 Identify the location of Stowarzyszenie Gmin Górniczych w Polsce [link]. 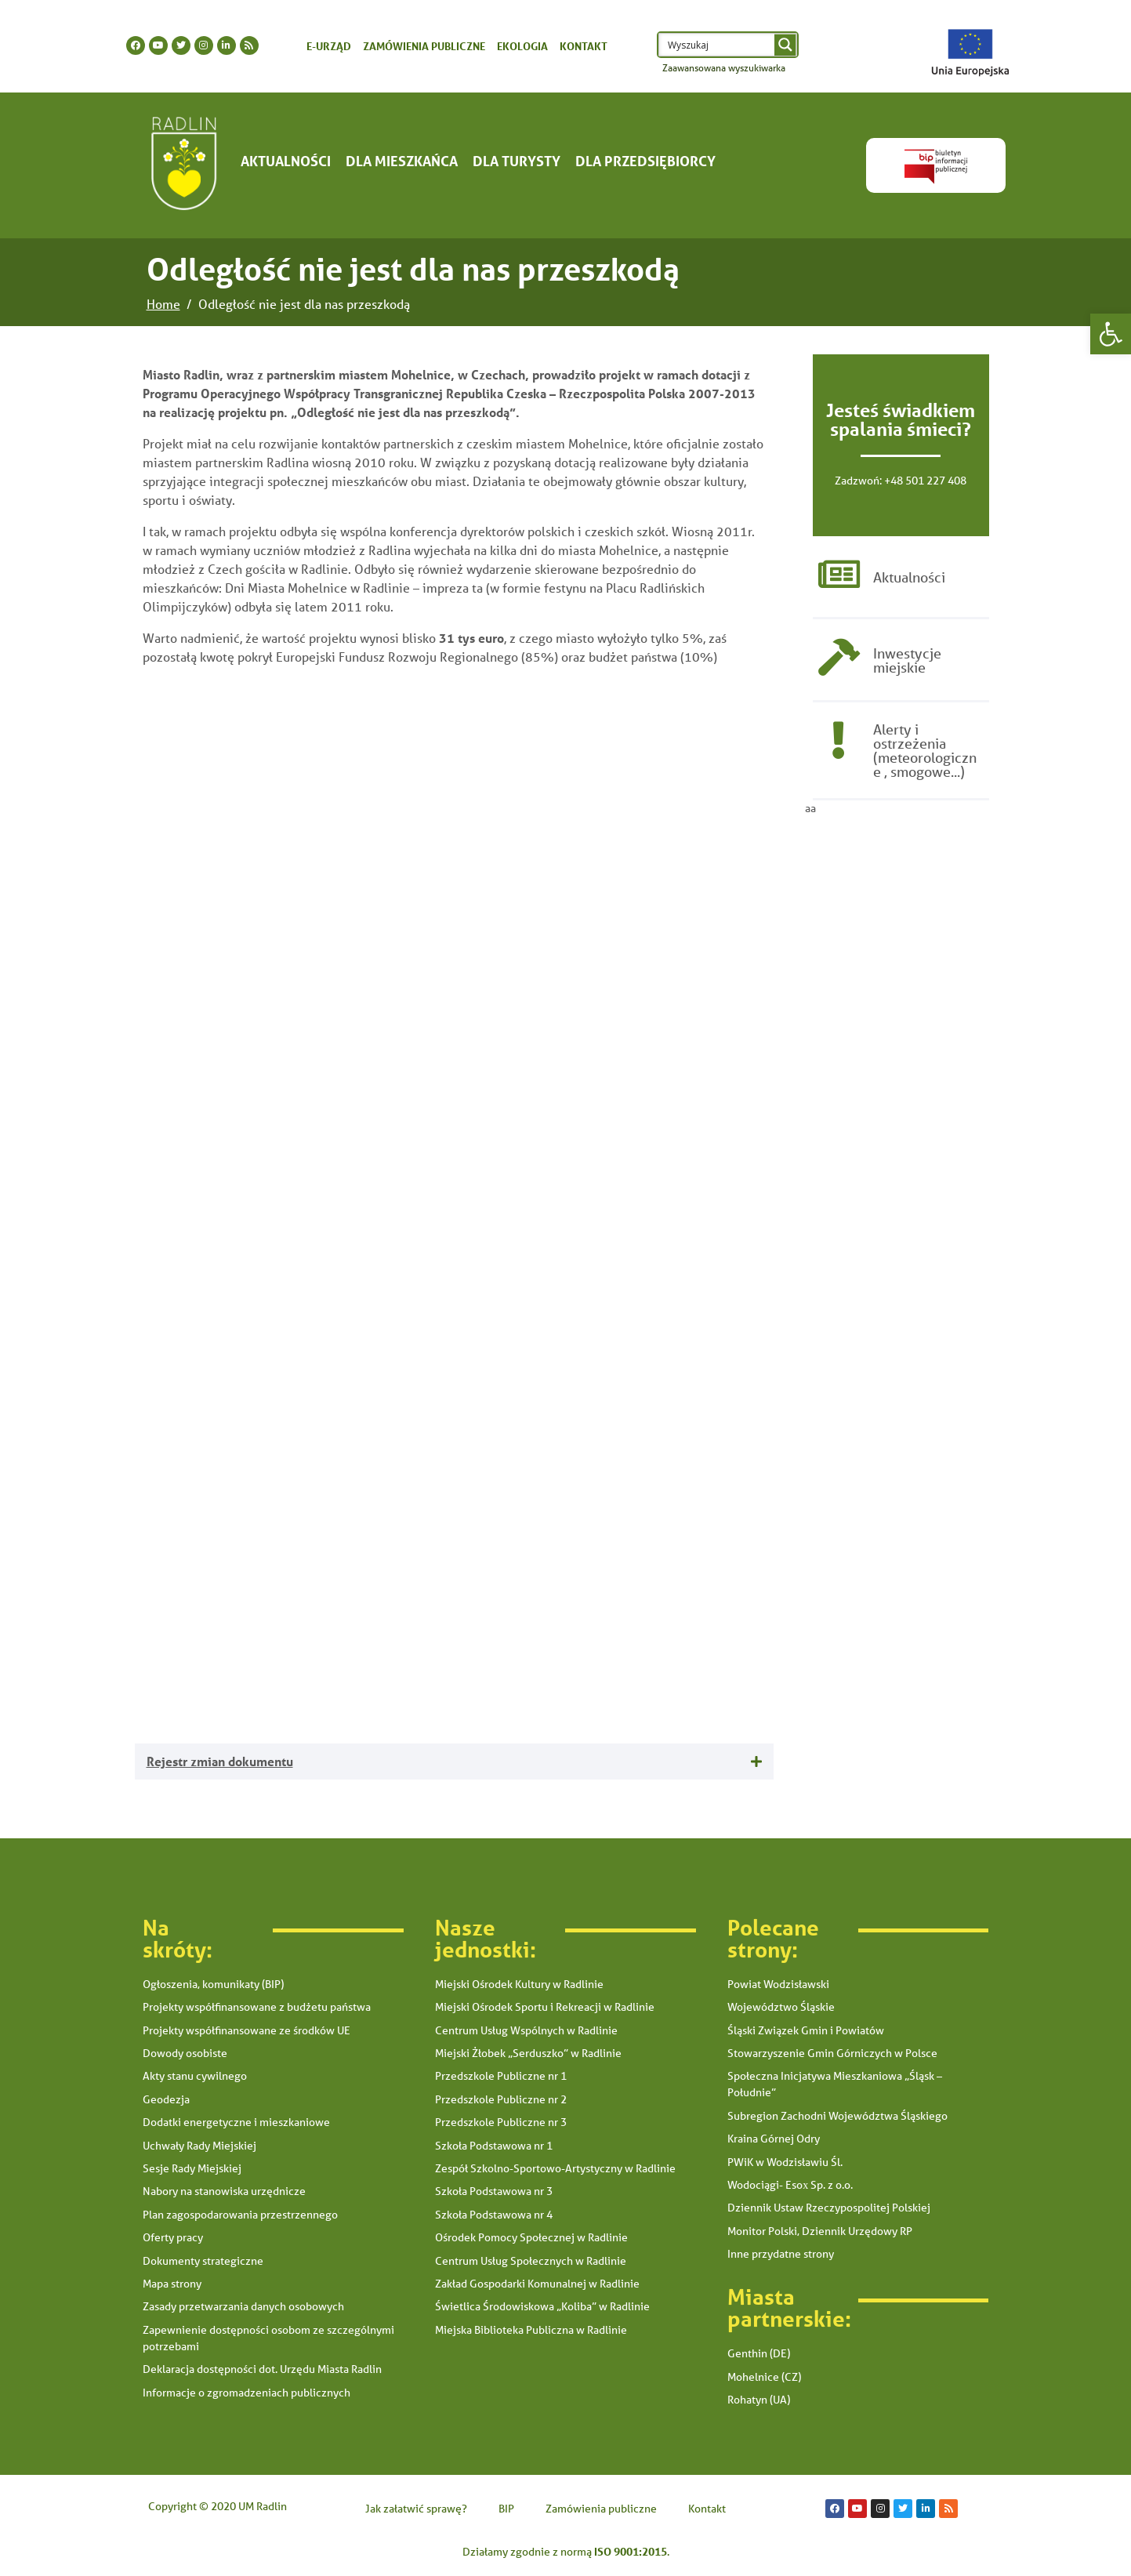
(832, 2053).